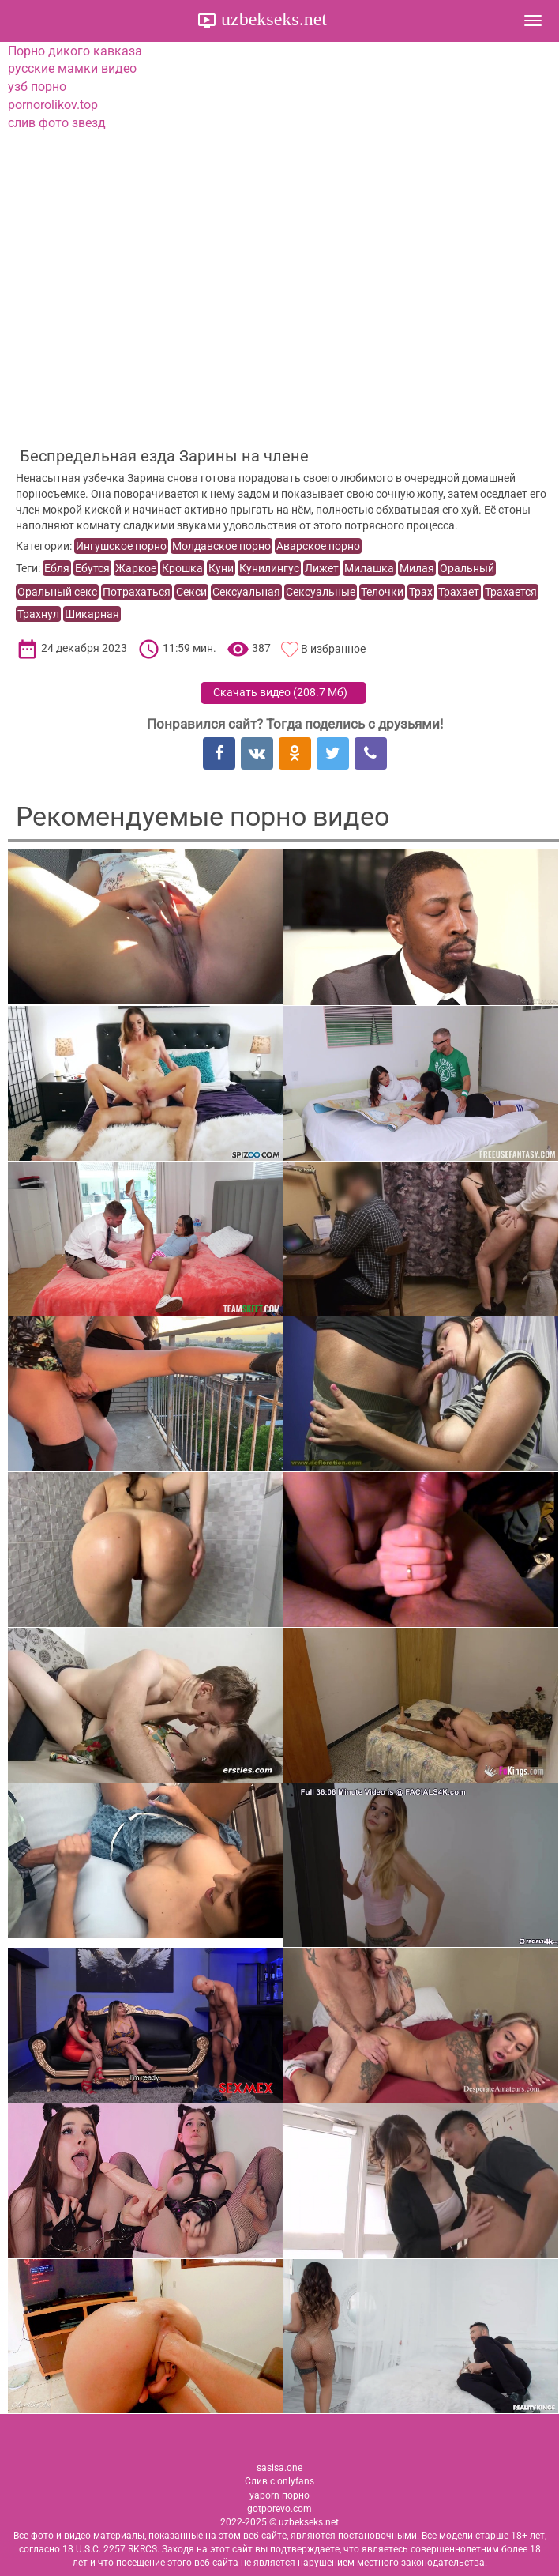 The height and width of the screenshot is (2576, 559). I want to click on Скачать видео (), so click(280, 692).